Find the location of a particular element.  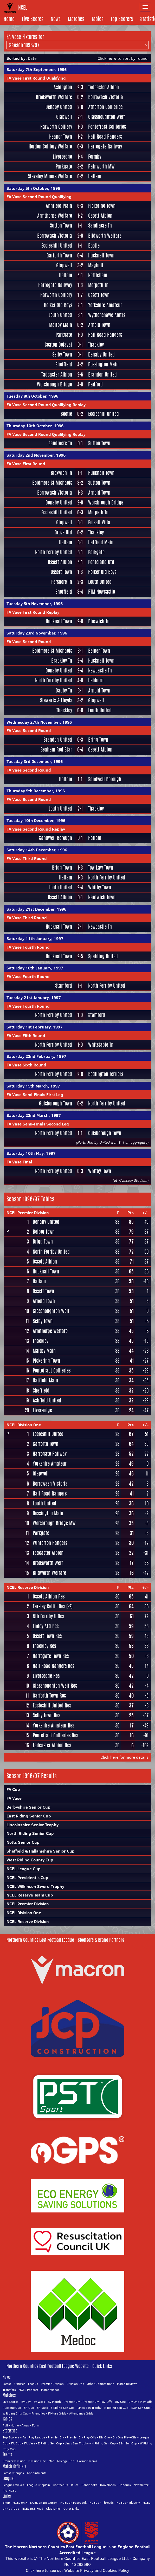

FA Vase First Round is located at coordinates (26, 464).